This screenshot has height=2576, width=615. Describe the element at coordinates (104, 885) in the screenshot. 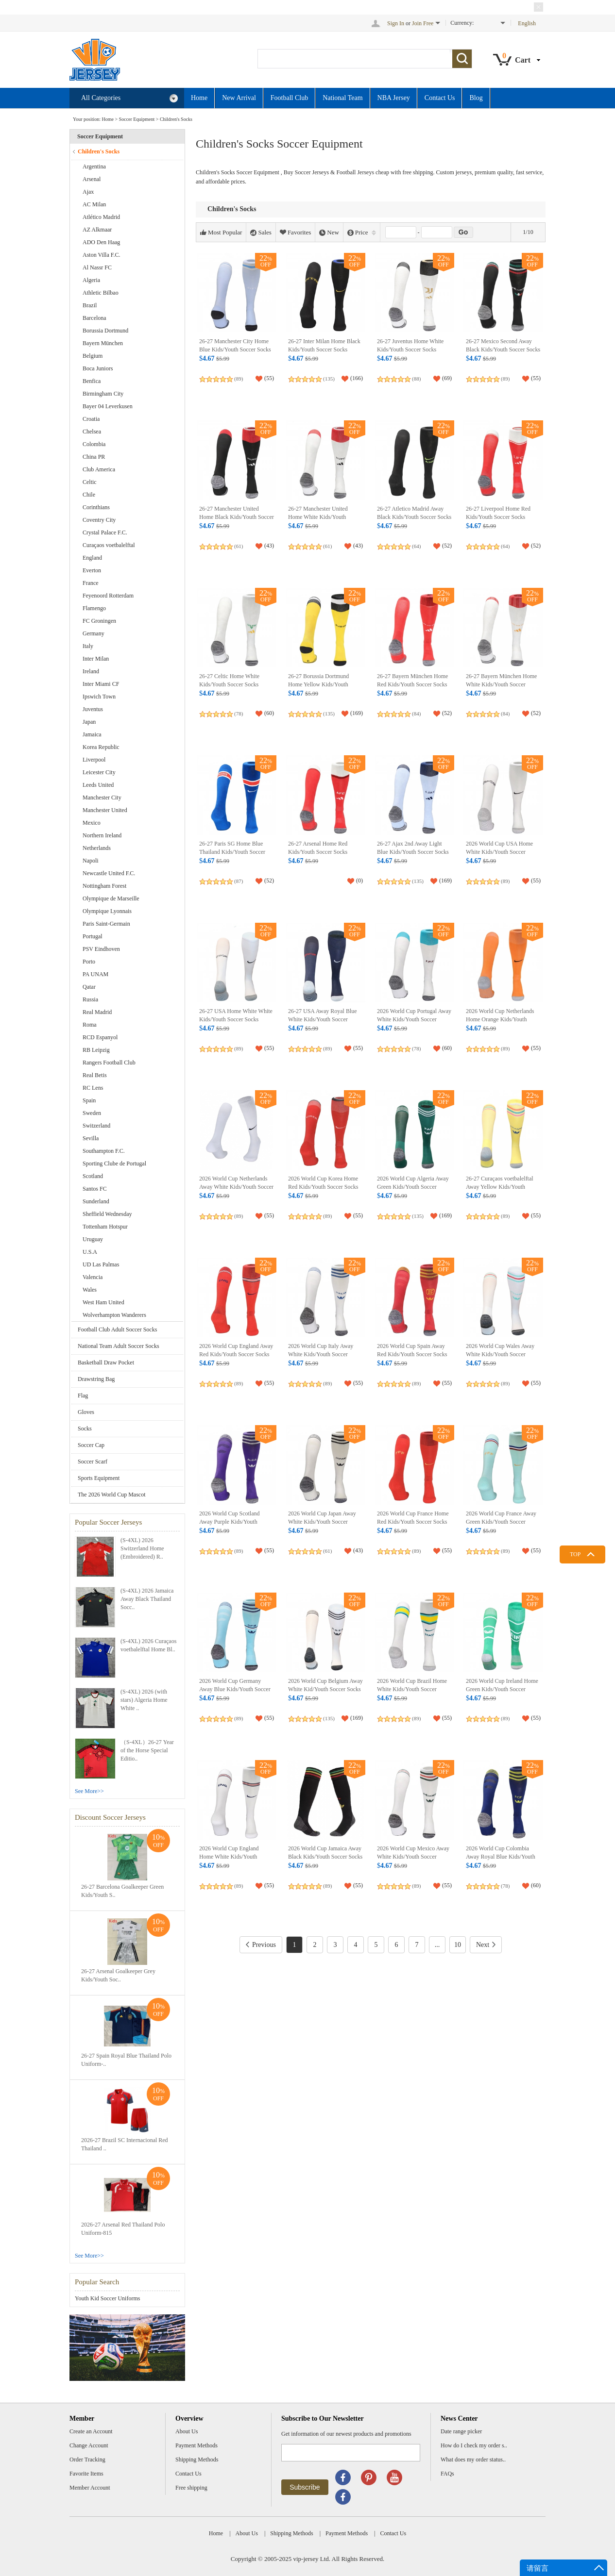

I see `Nottingham Forest` at that location.